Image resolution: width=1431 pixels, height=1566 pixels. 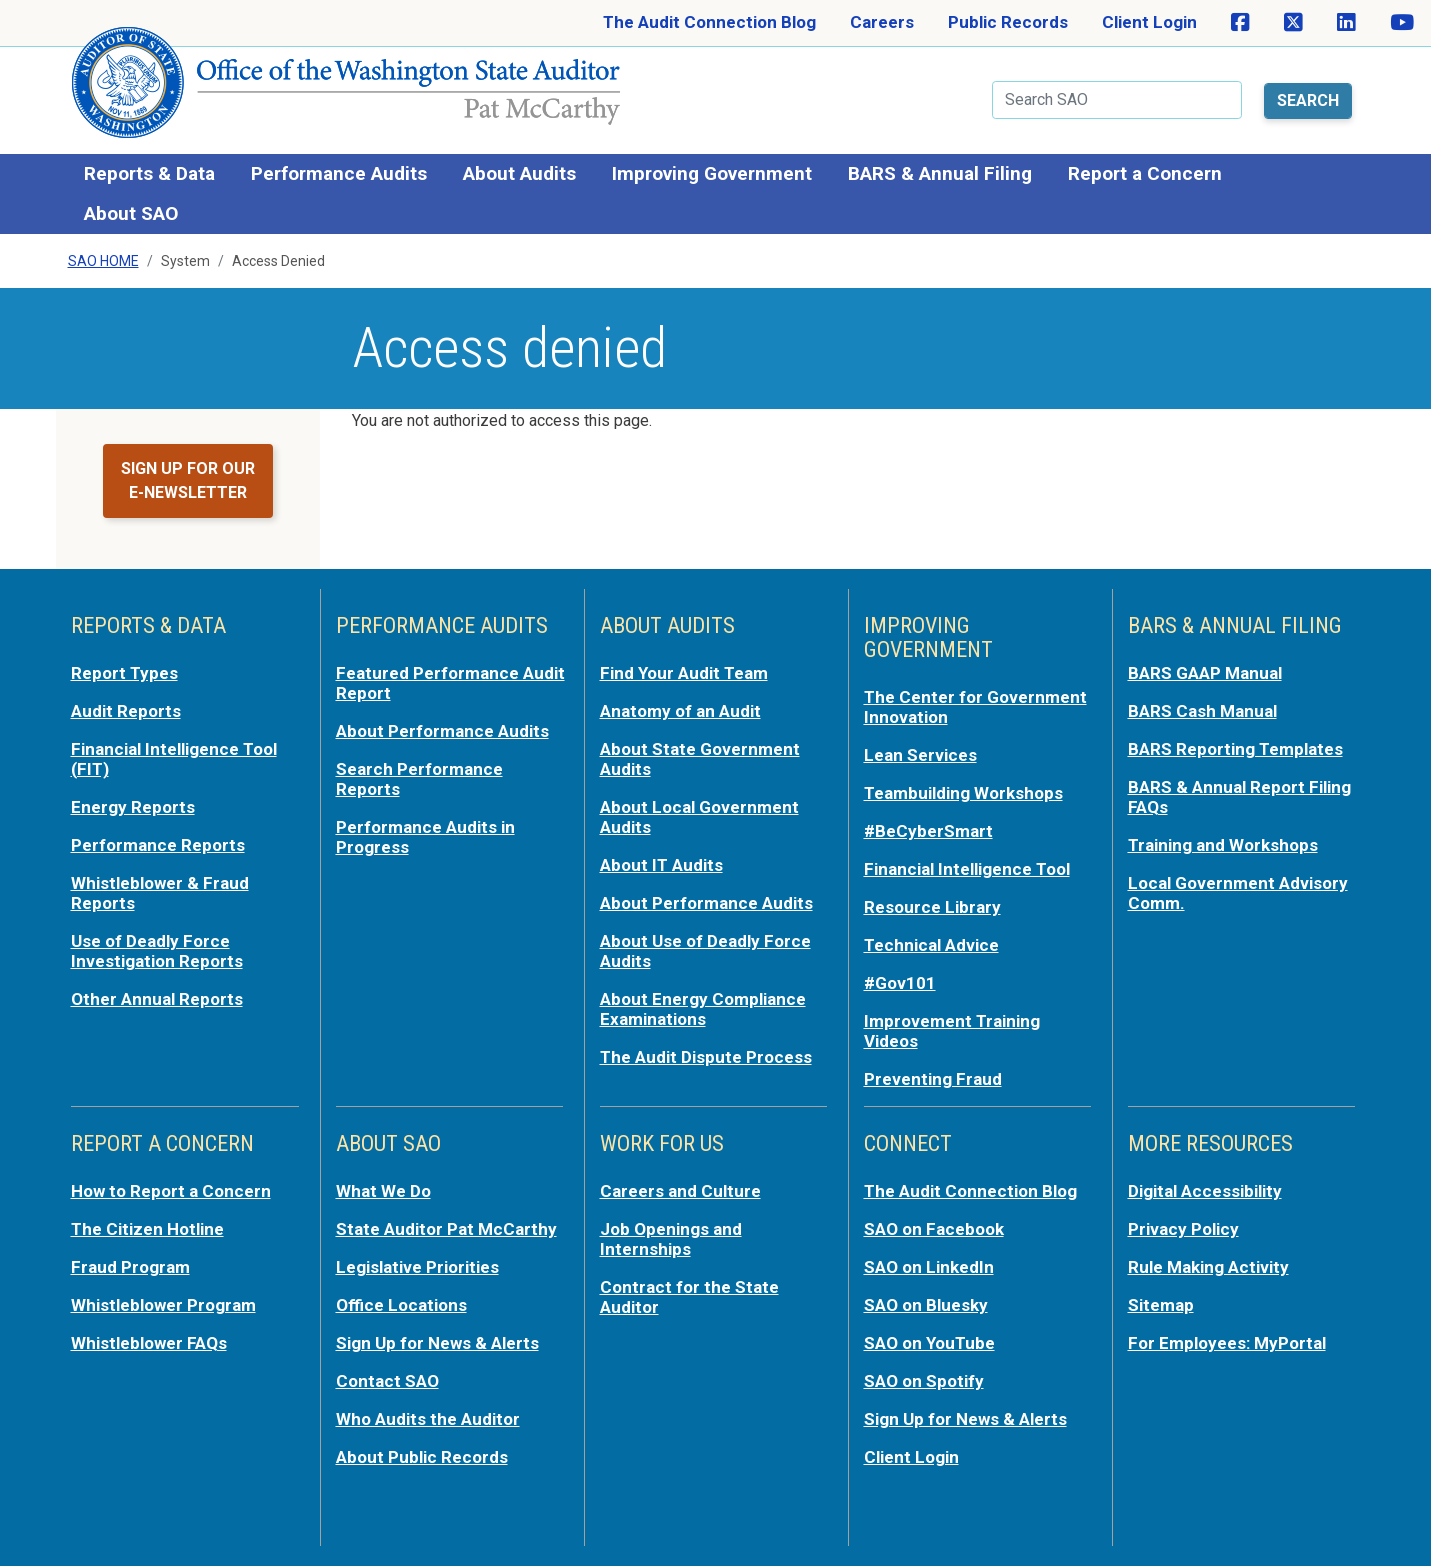 What do you see at coordinates (428, 1419) in the screenshot?
I see `Who Audits the Auditor` at bounding box center [428, 1419].